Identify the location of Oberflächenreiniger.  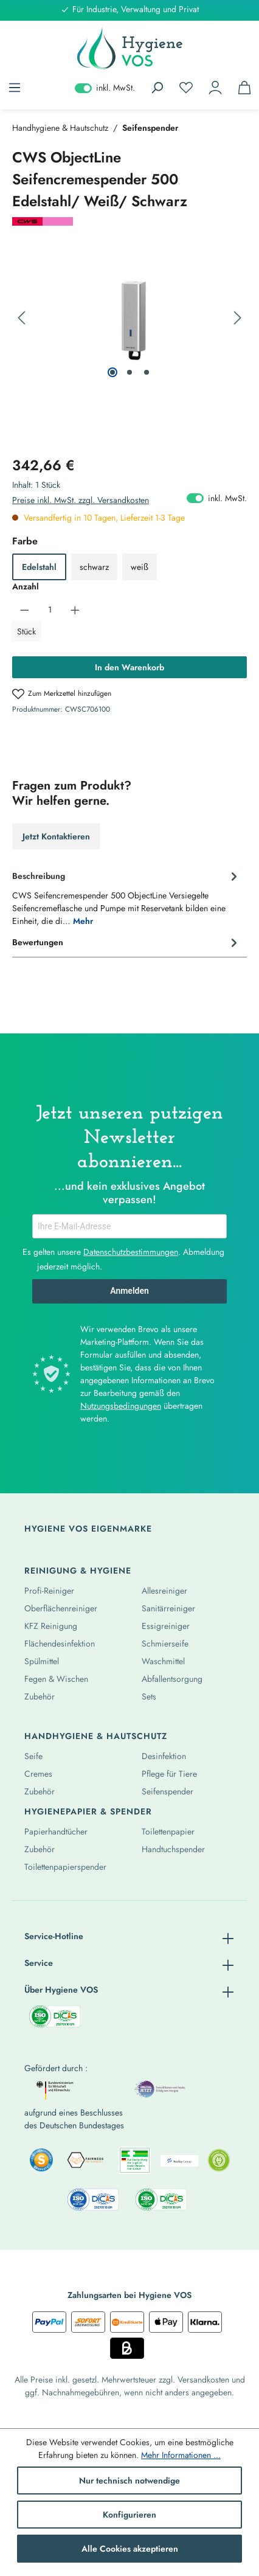
(60, 1608).